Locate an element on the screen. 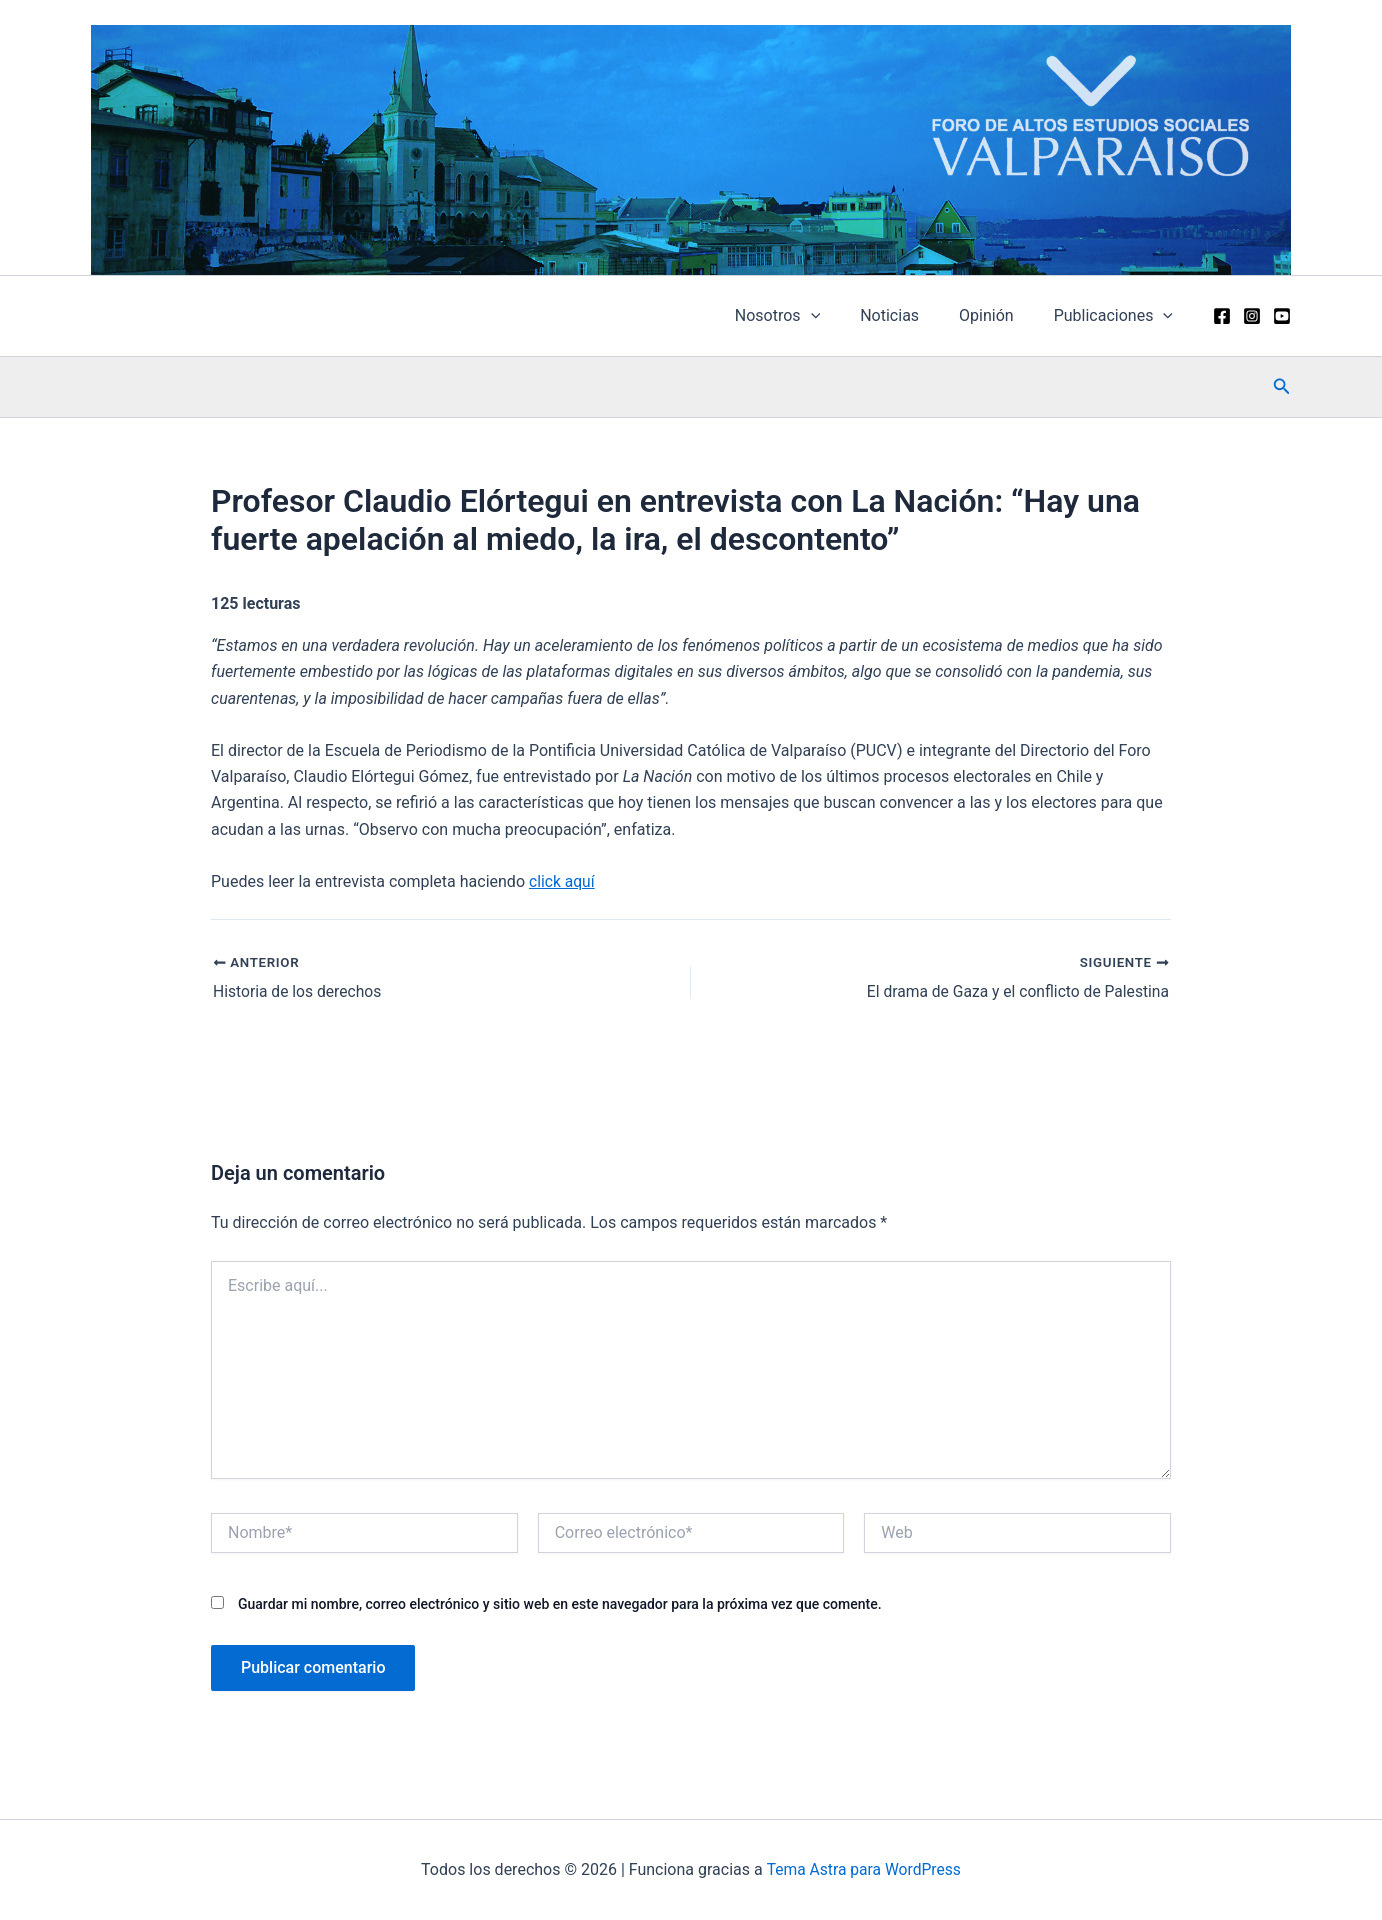 The height and width of the screenshot is (1920, 1382). [Facebook] is located at coordinates (1222, 316).